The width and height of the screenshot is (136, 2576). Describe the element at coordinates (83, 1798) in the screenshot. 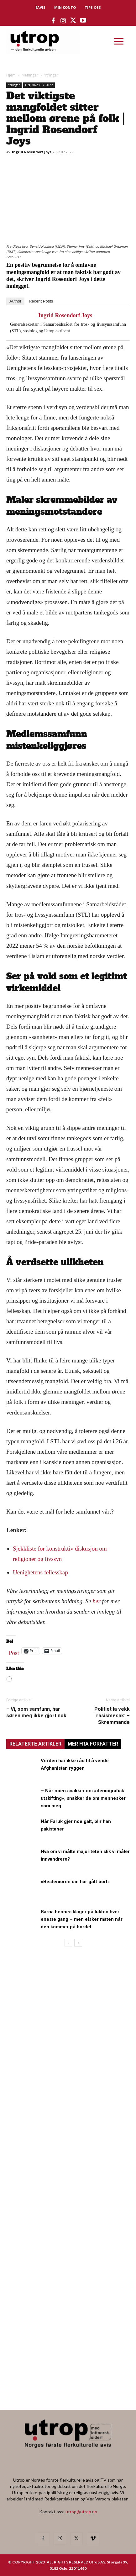

I see `– Når noen snakker om «demografisk utskifting», snakker de om mennesker som meg` at that location.